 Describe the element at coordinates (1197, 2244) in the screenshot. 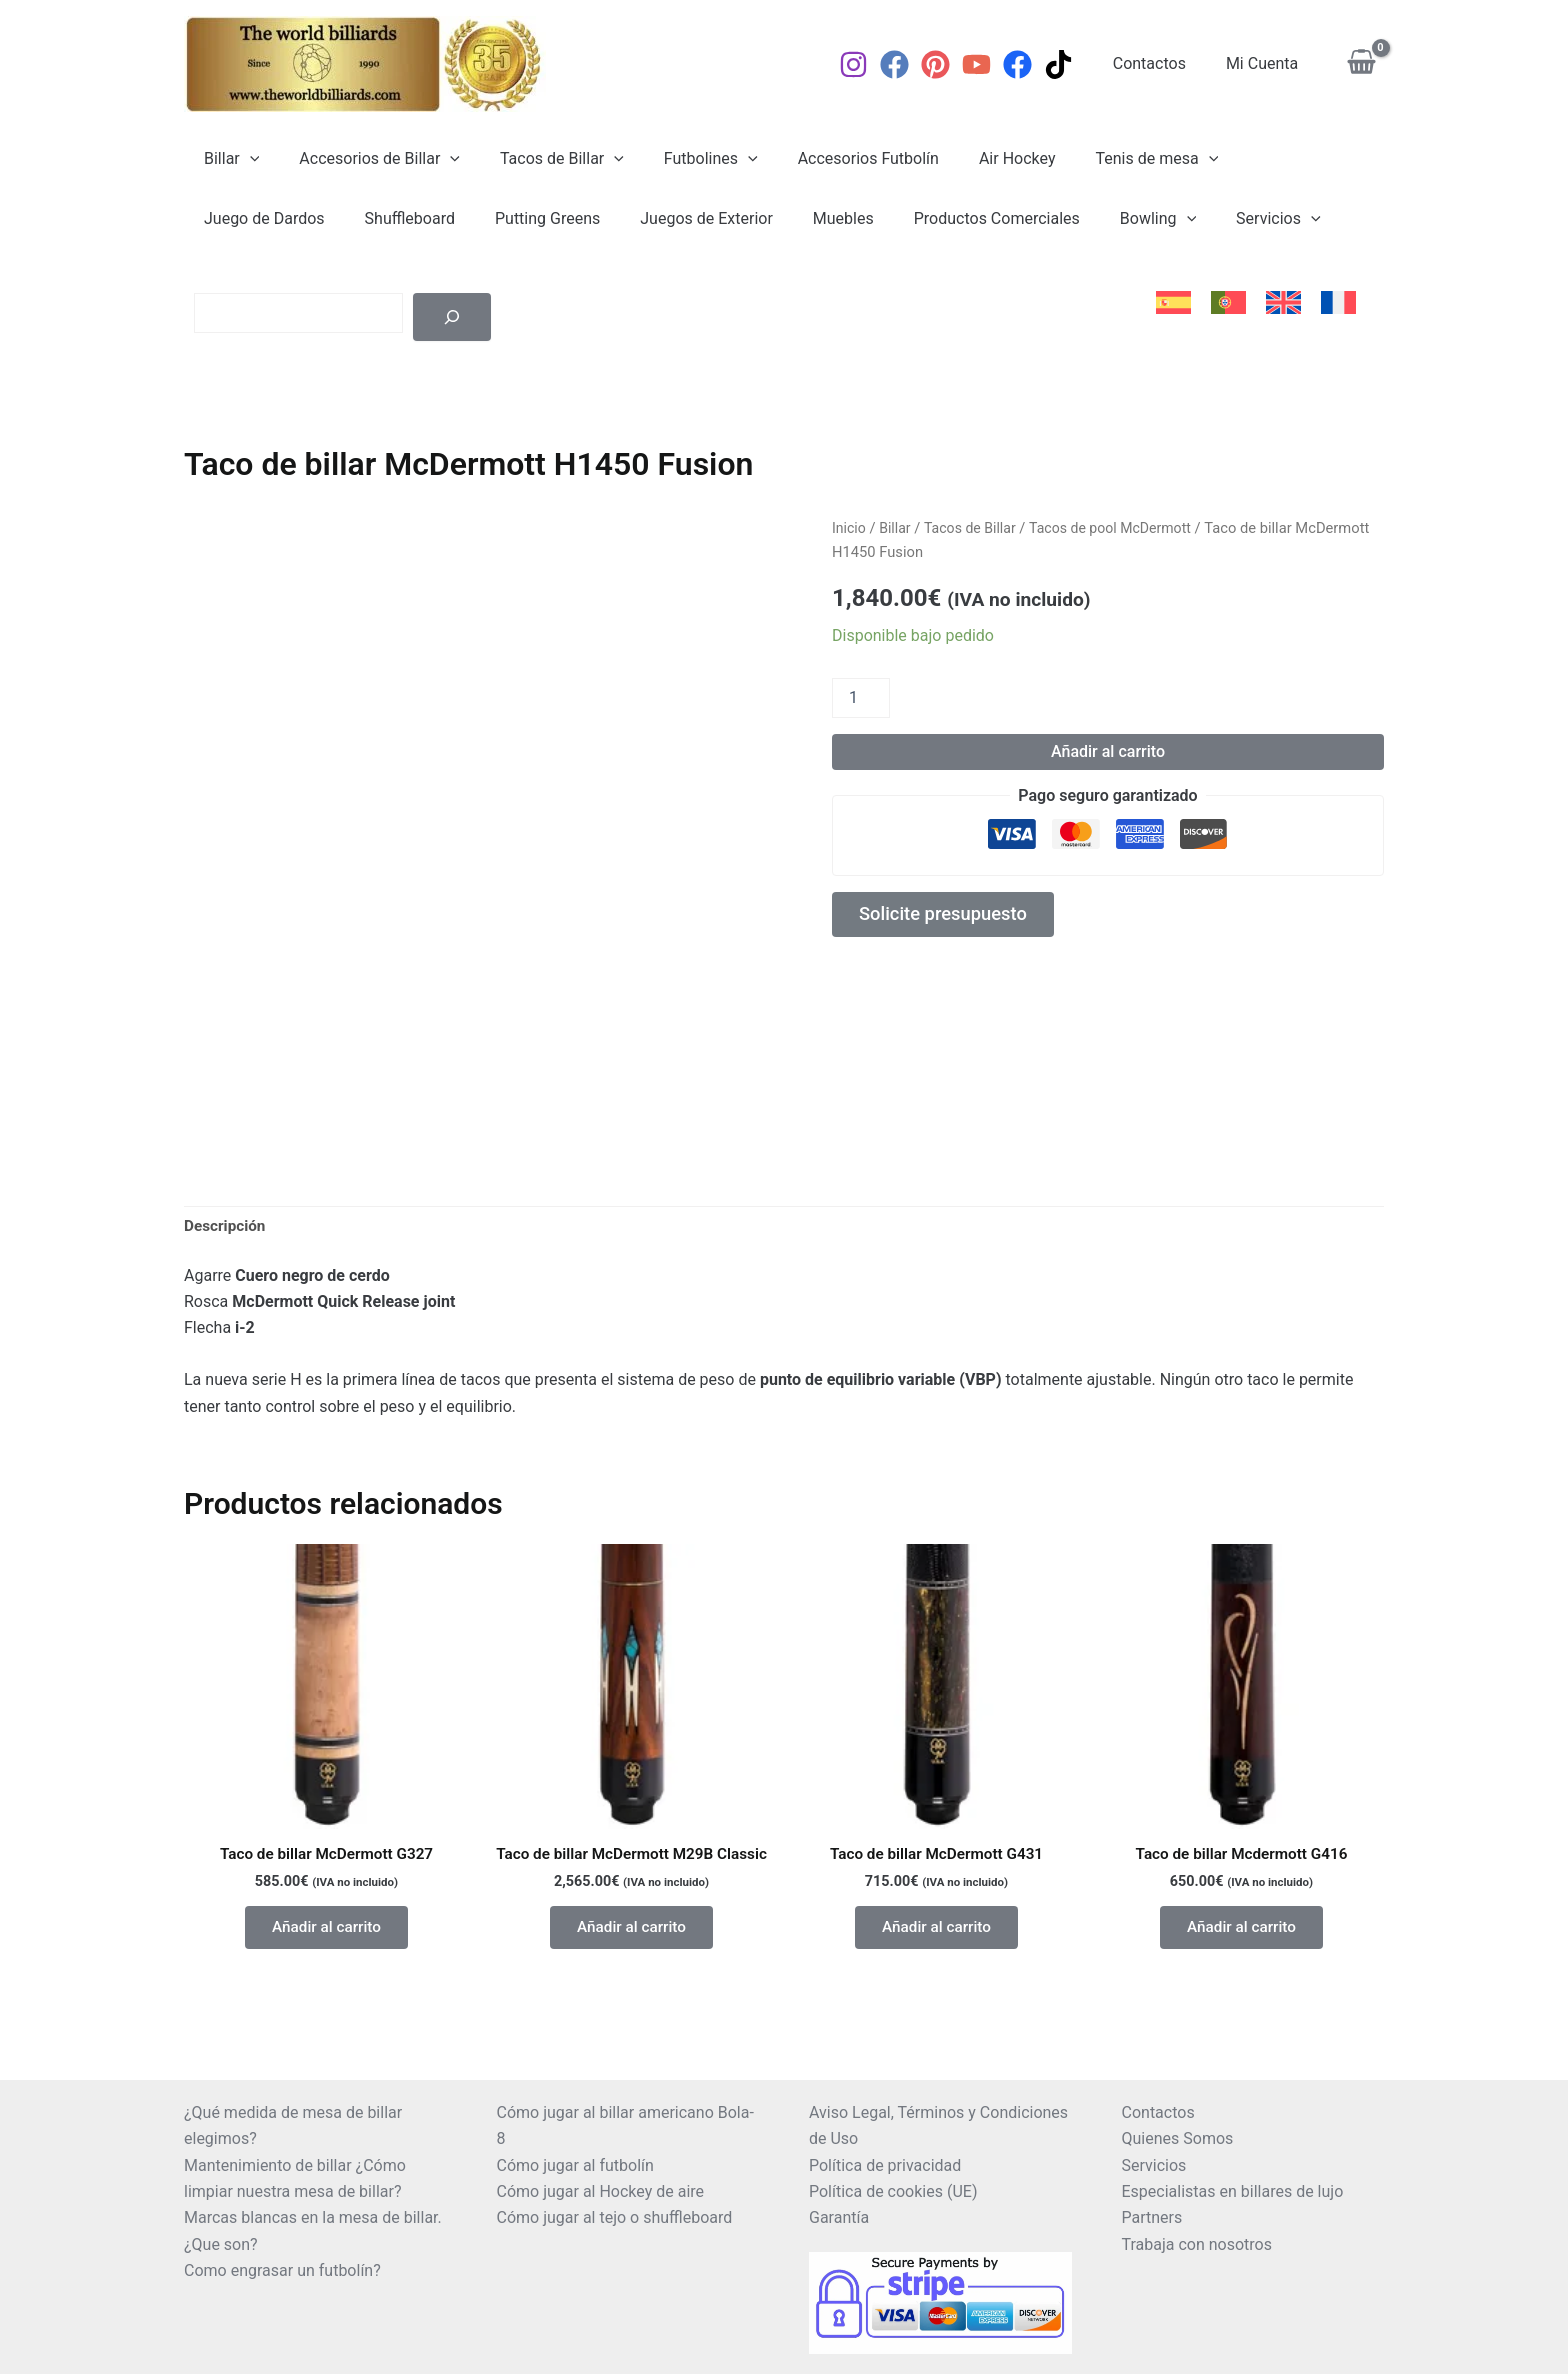

I see `Trabaja con nosotros` at that location.